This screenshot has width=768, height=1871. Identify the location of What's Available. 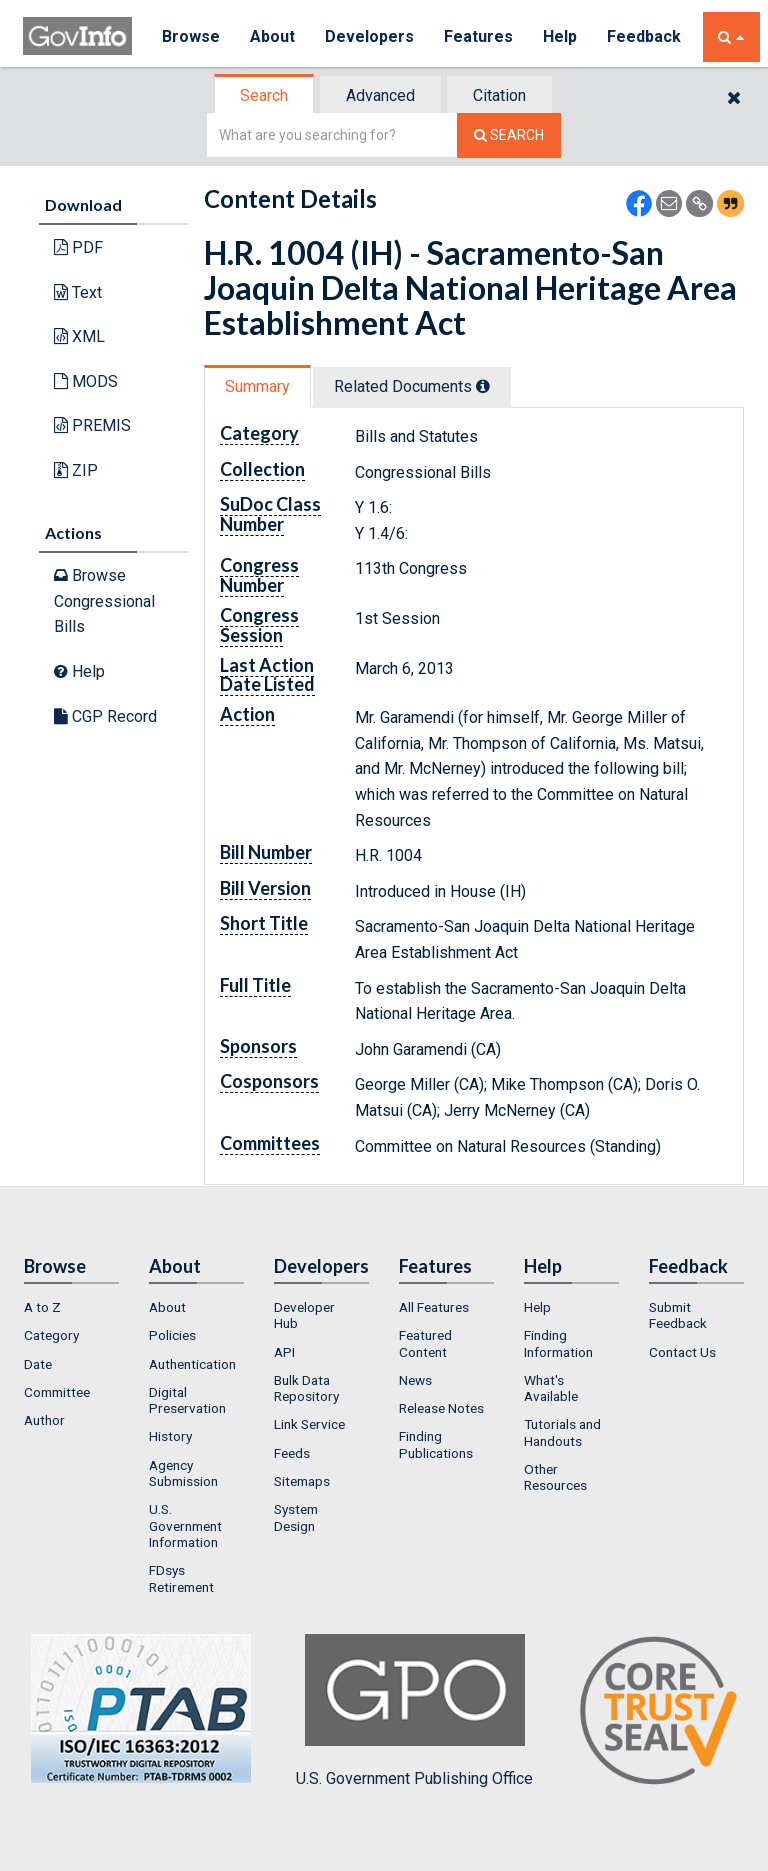
(551, 1388).